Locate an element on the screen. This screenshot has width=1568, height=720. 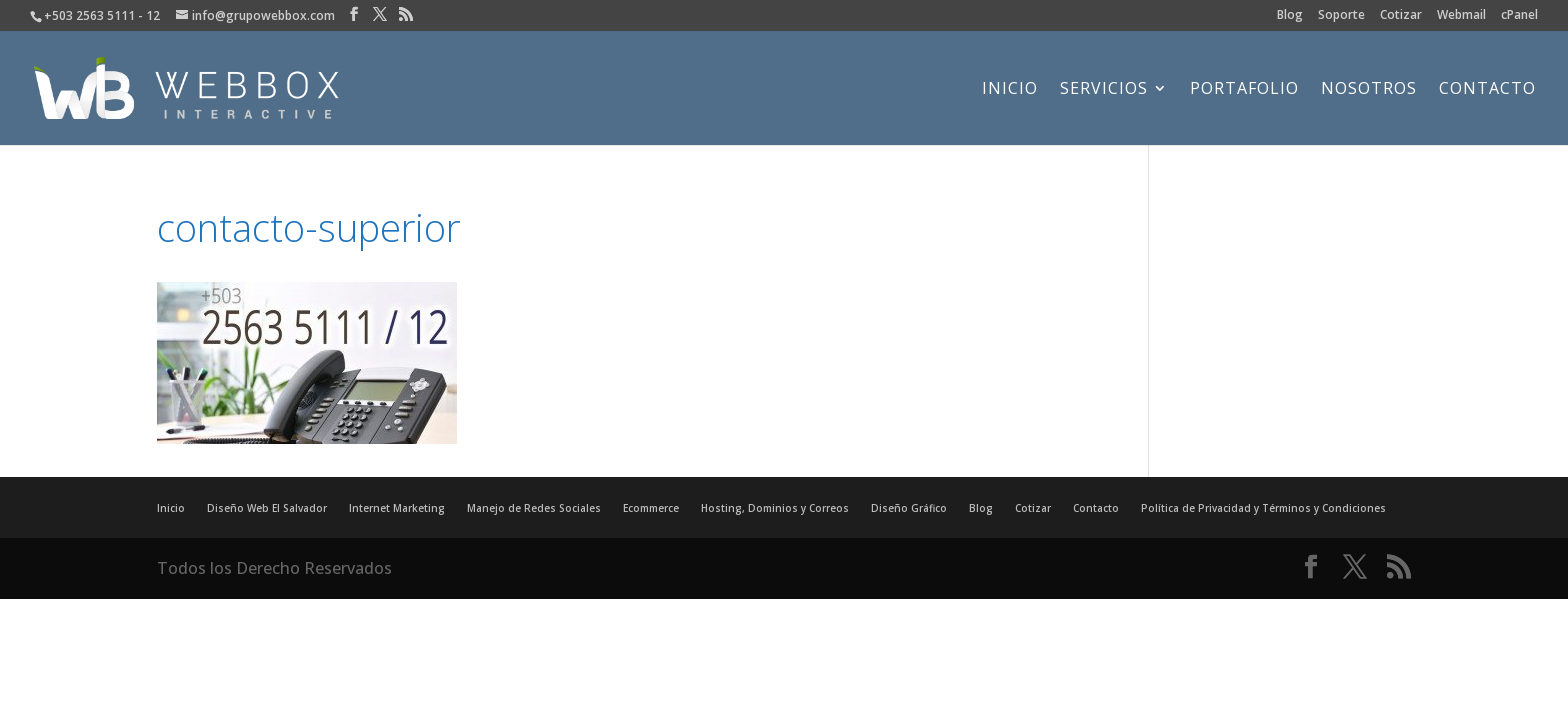
Diseño Web El Salvador is located at coordinates (267, 508).